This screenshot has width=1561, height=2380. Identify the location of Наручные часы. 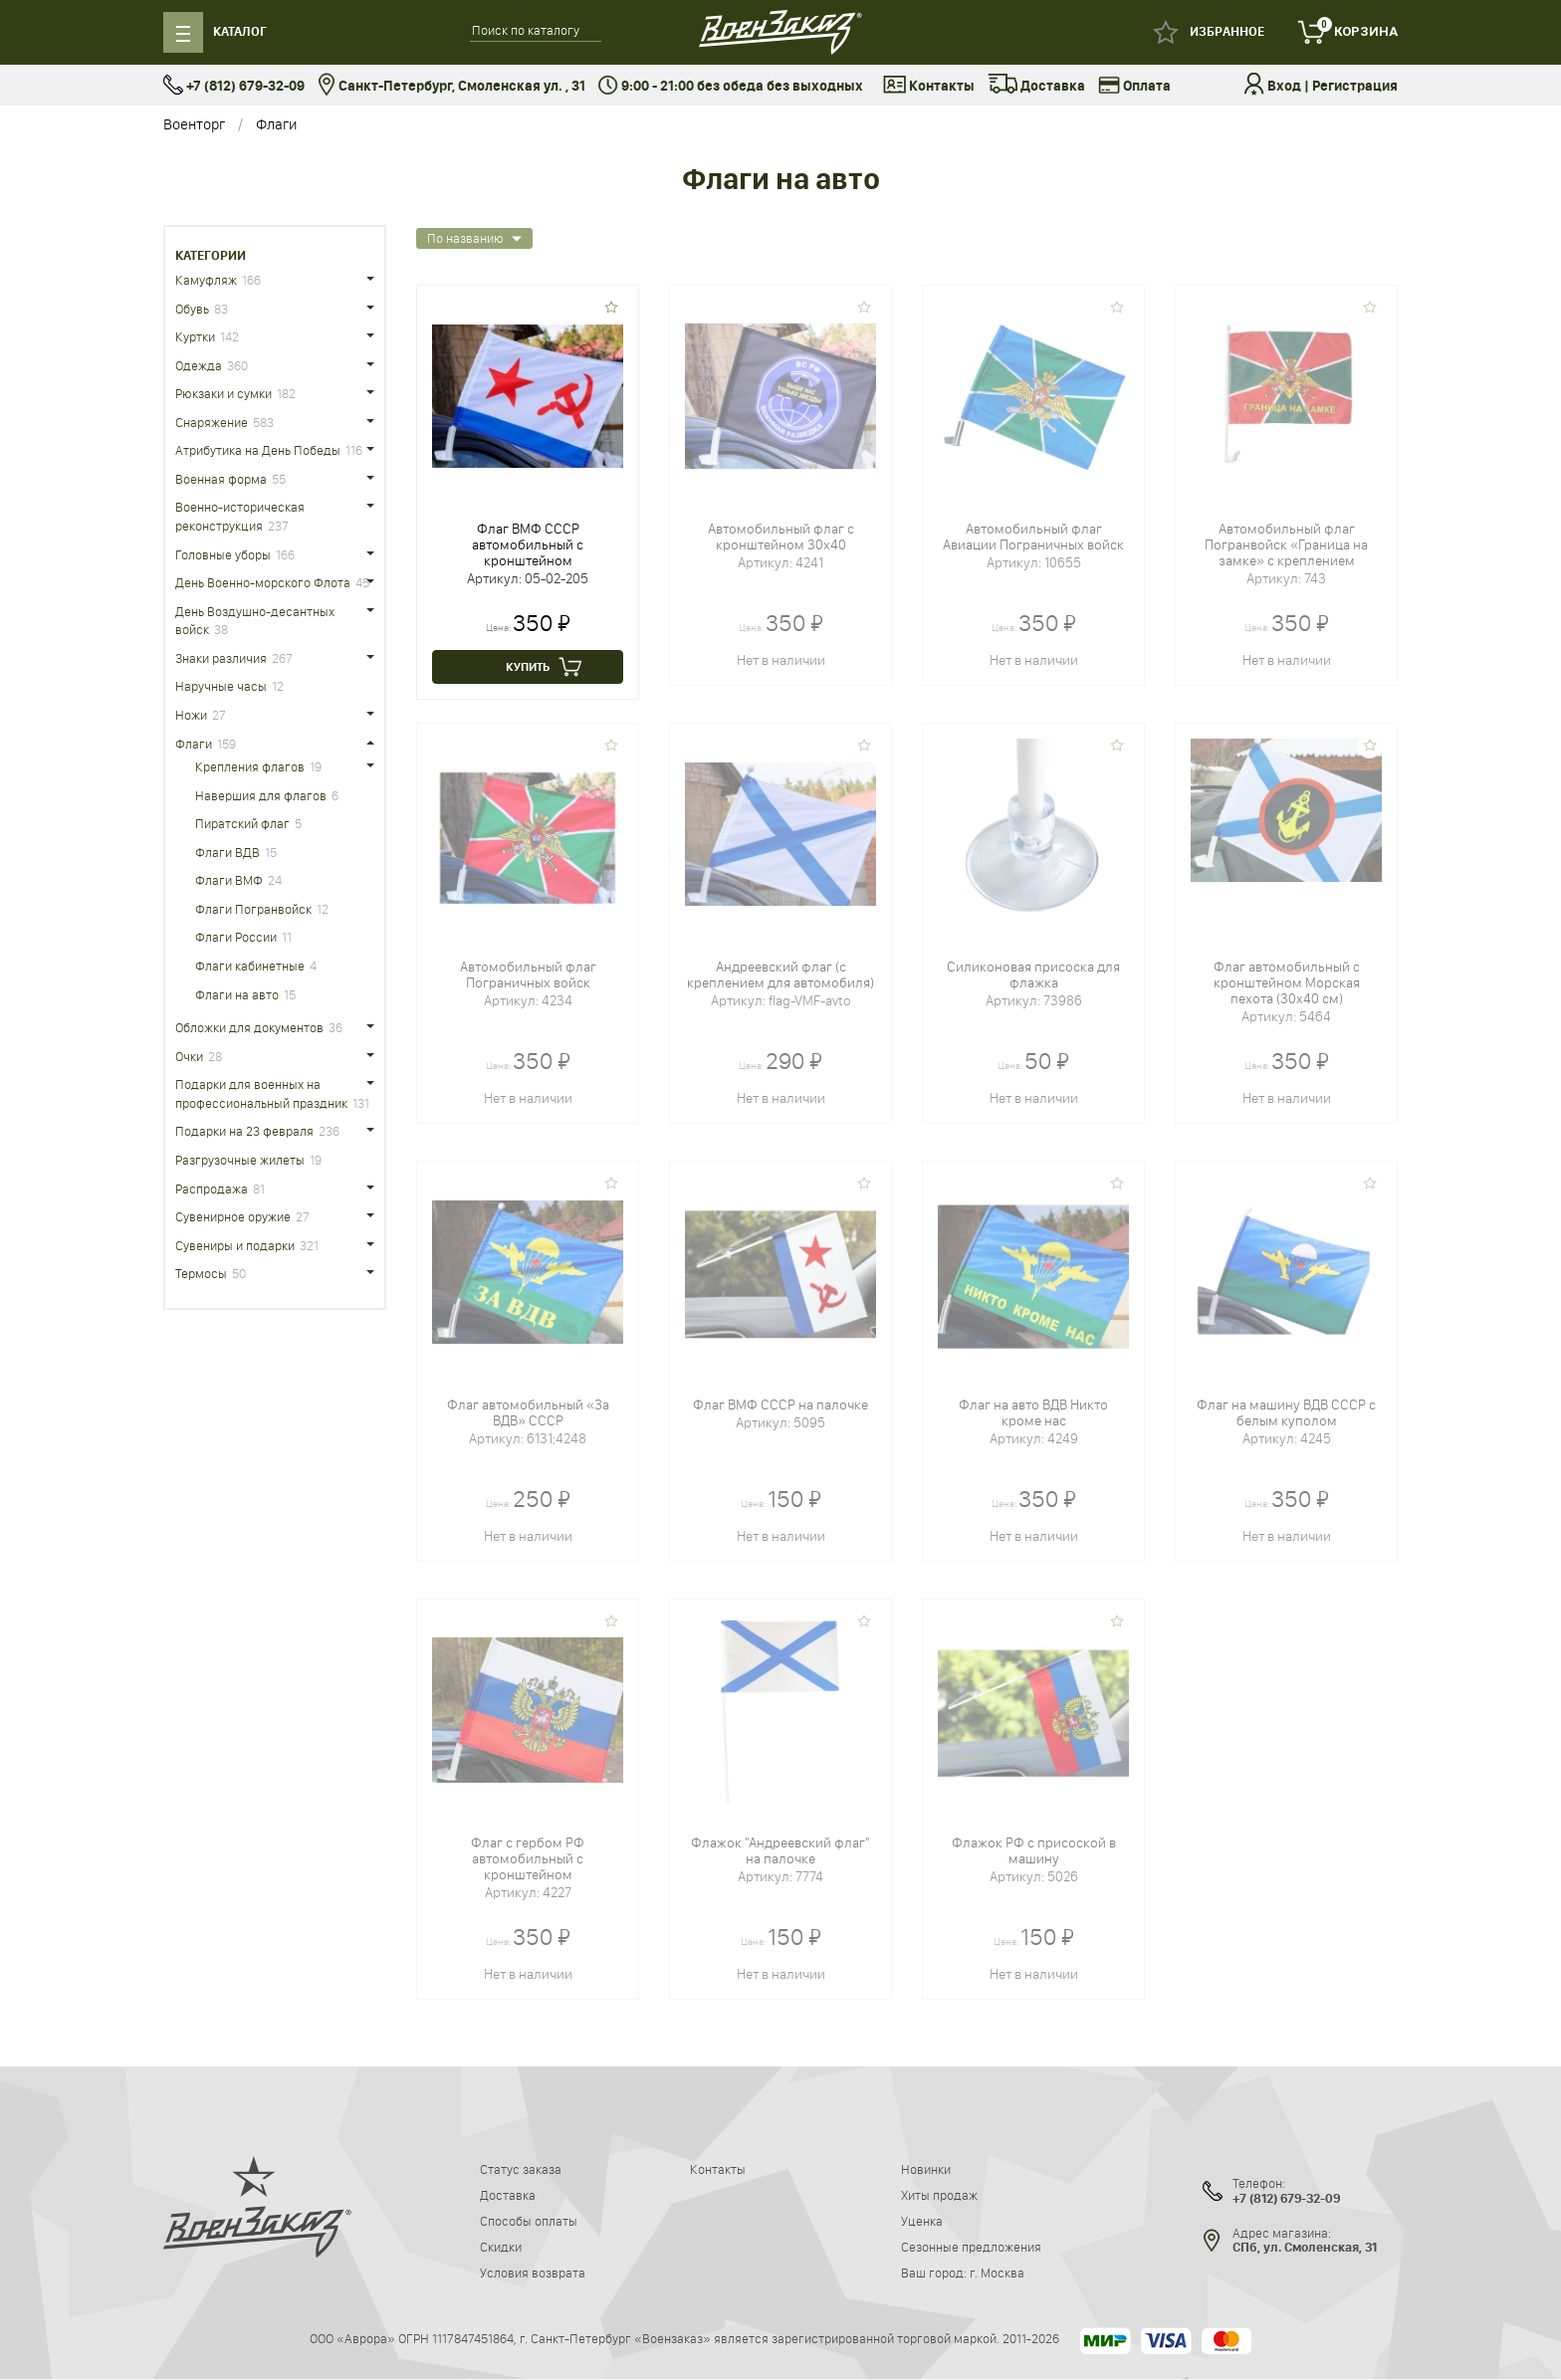
(221, 686).